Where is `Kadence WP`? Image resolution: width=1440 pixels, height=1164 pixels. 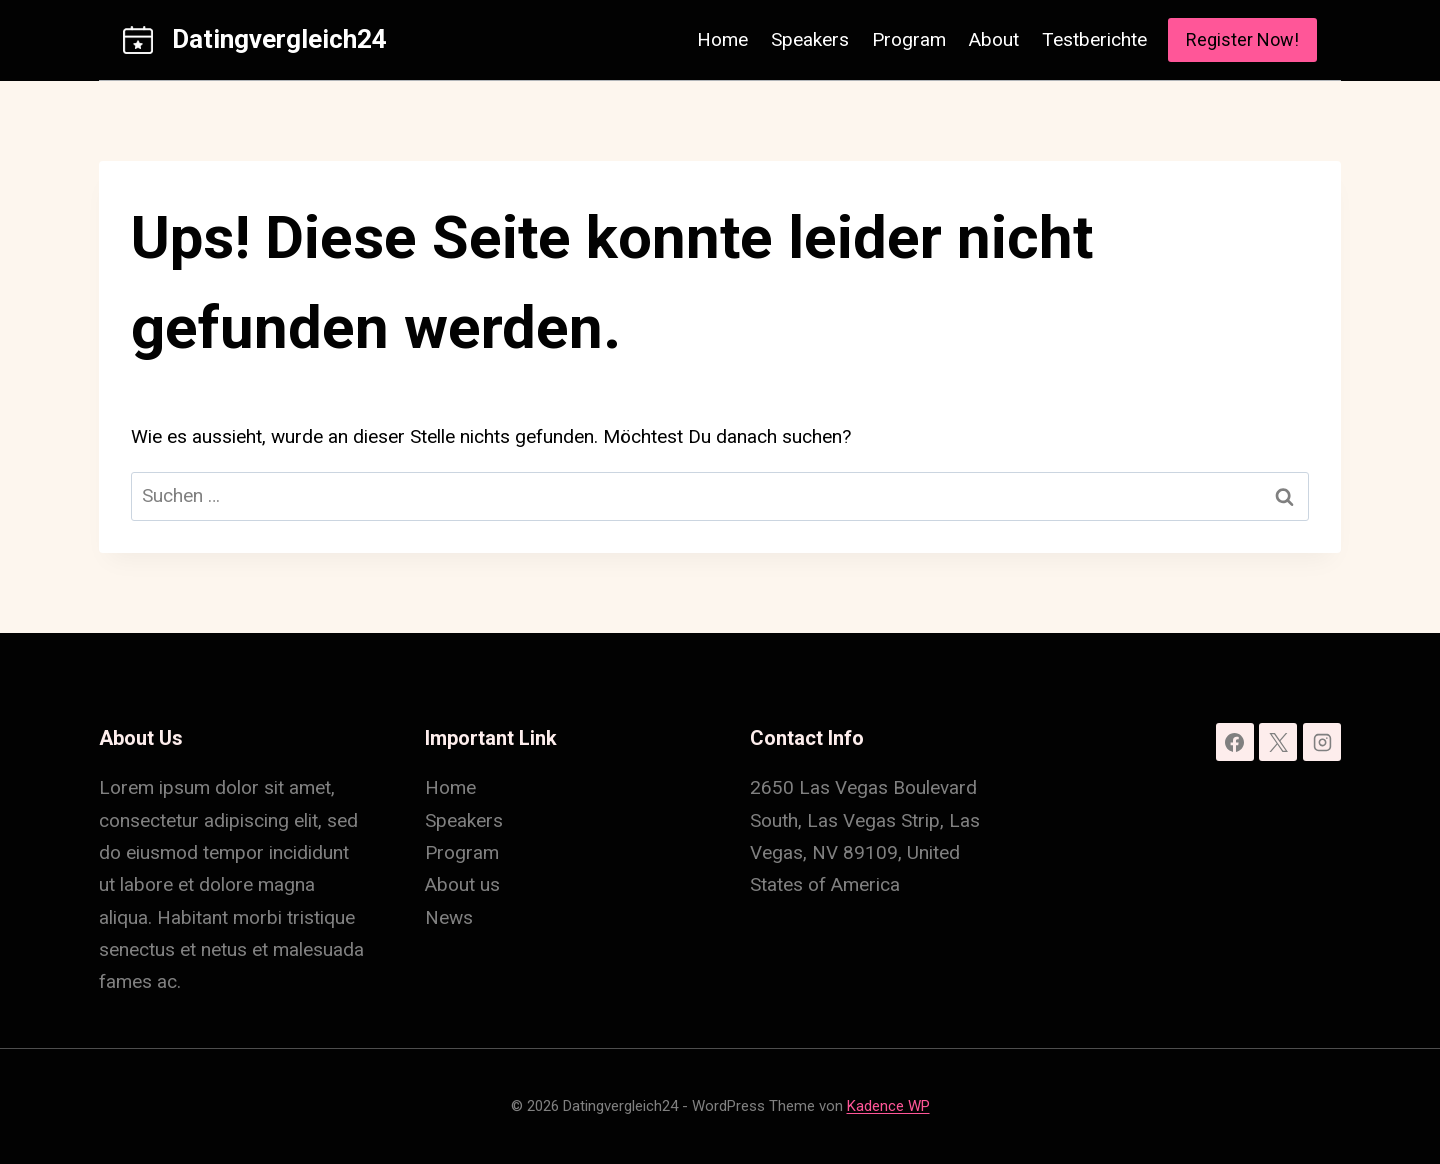
Kadence WP is located at coordinates (888, 1106).